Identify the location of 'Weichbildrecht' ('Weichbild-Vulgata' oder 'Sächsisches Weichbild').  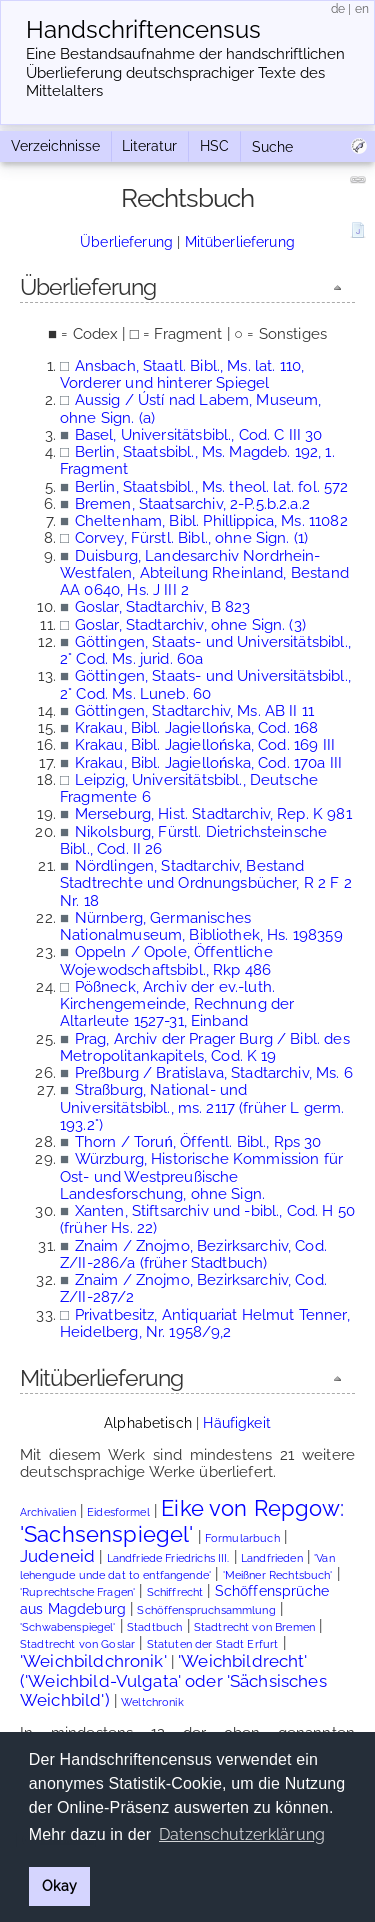
(173, 1680).